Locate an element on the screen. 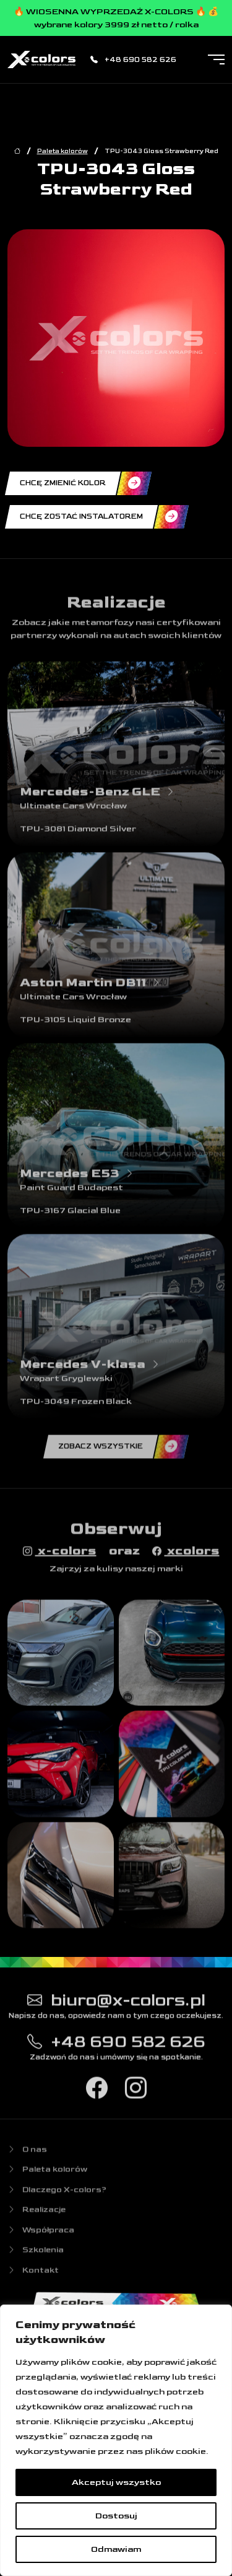 Image resolution: width=232 pixels, height=2576 pixels. Odmawiam is located at coordinates (116, 2549).